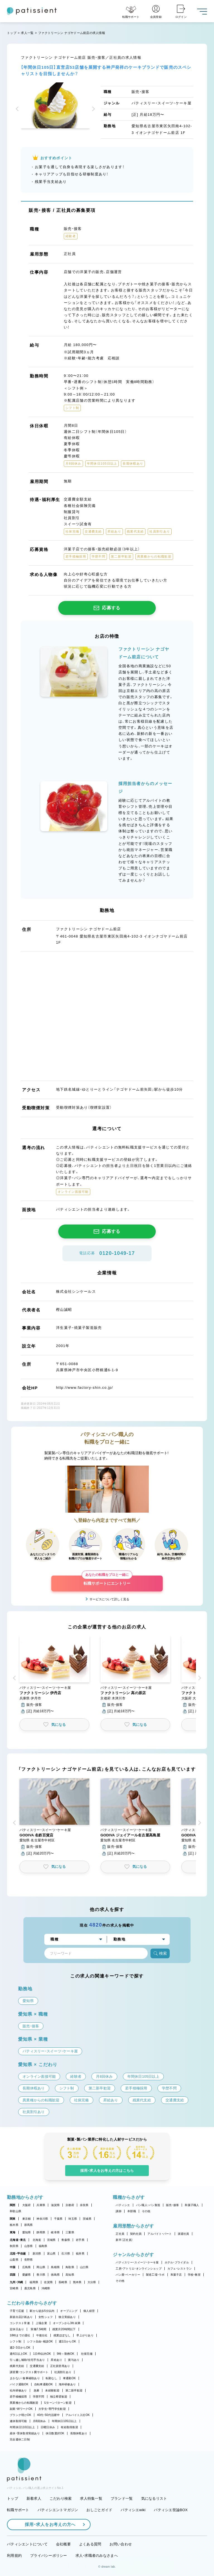  What do you see at coordinates (13, 2205) in the screenshot?
I see `関西` at bounding box center [13, 2205].